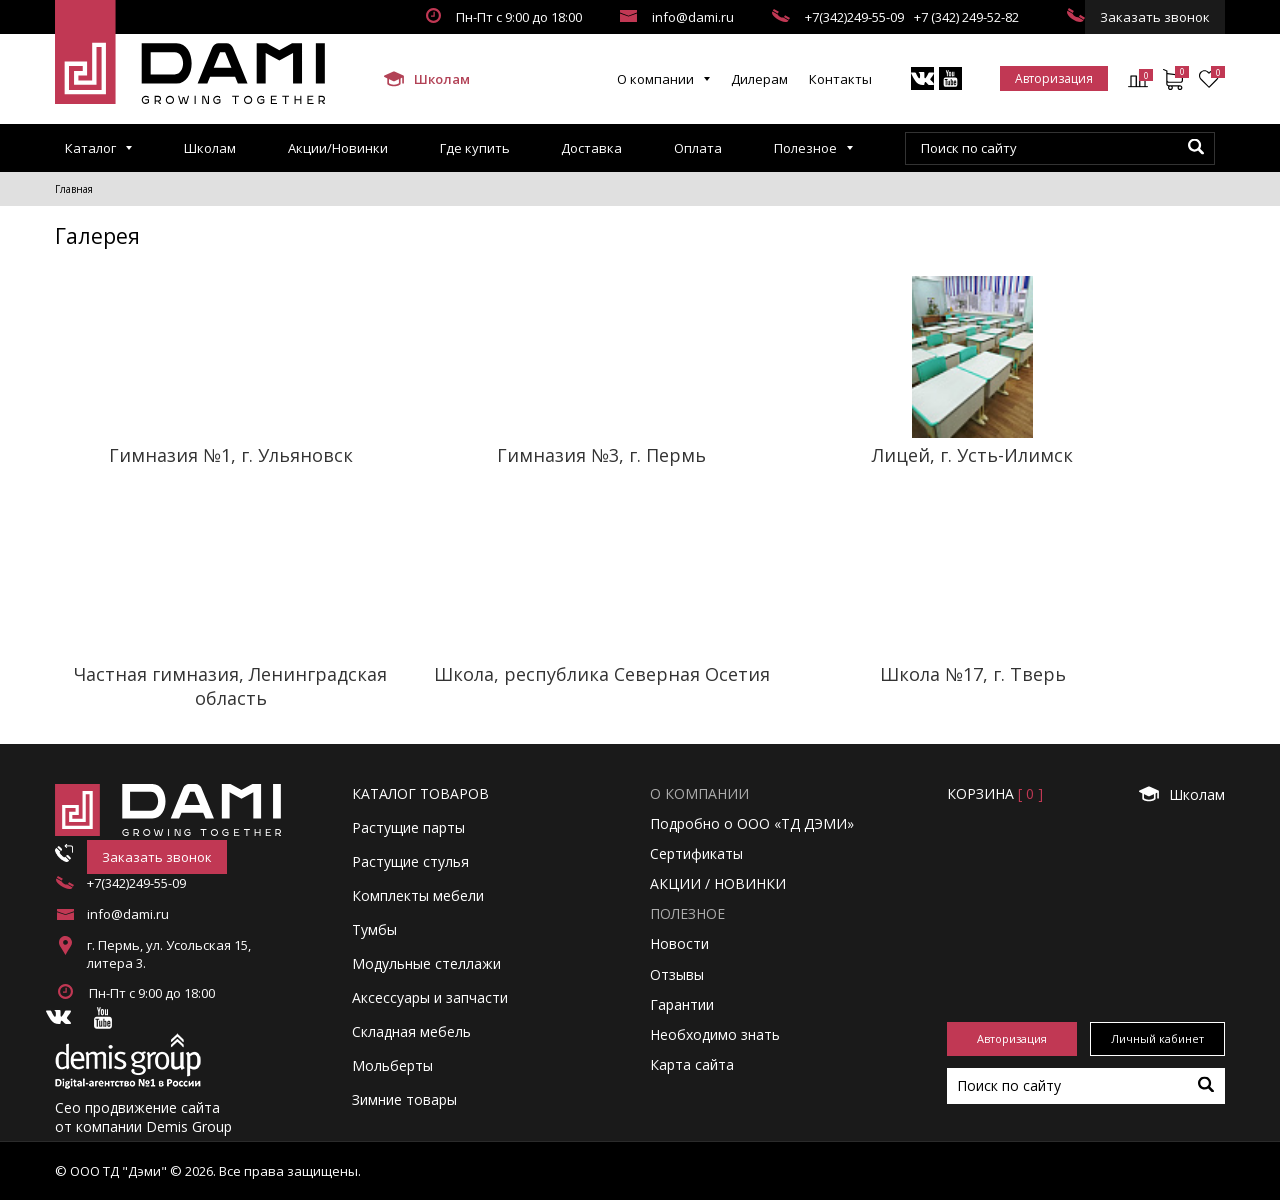 The image size is (1280, 1200). I want to click on Зимние товары, so click(404, 1099).